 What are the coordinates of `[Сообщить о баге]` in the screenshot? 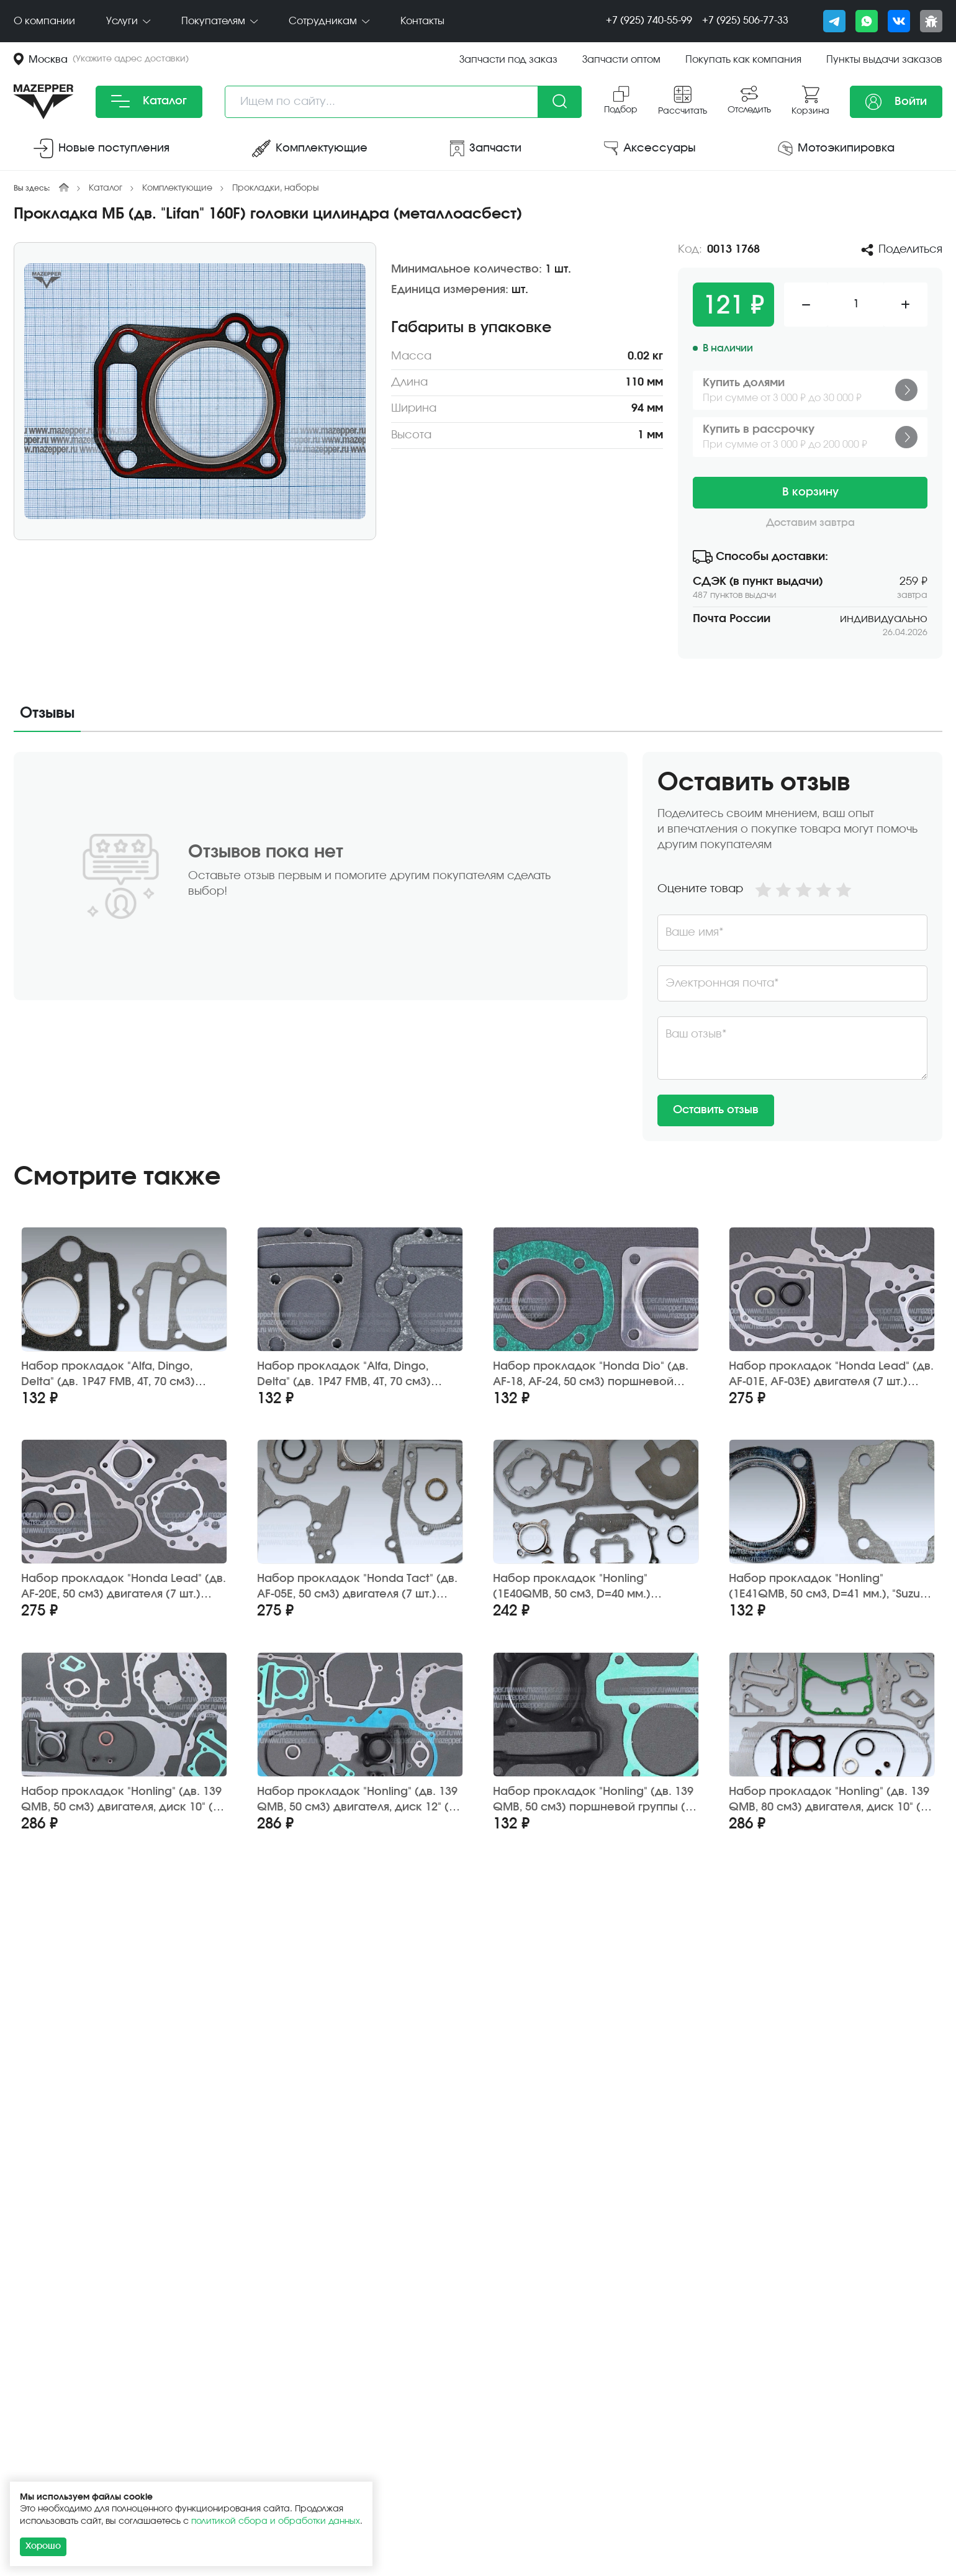 It's located at (931, 21).